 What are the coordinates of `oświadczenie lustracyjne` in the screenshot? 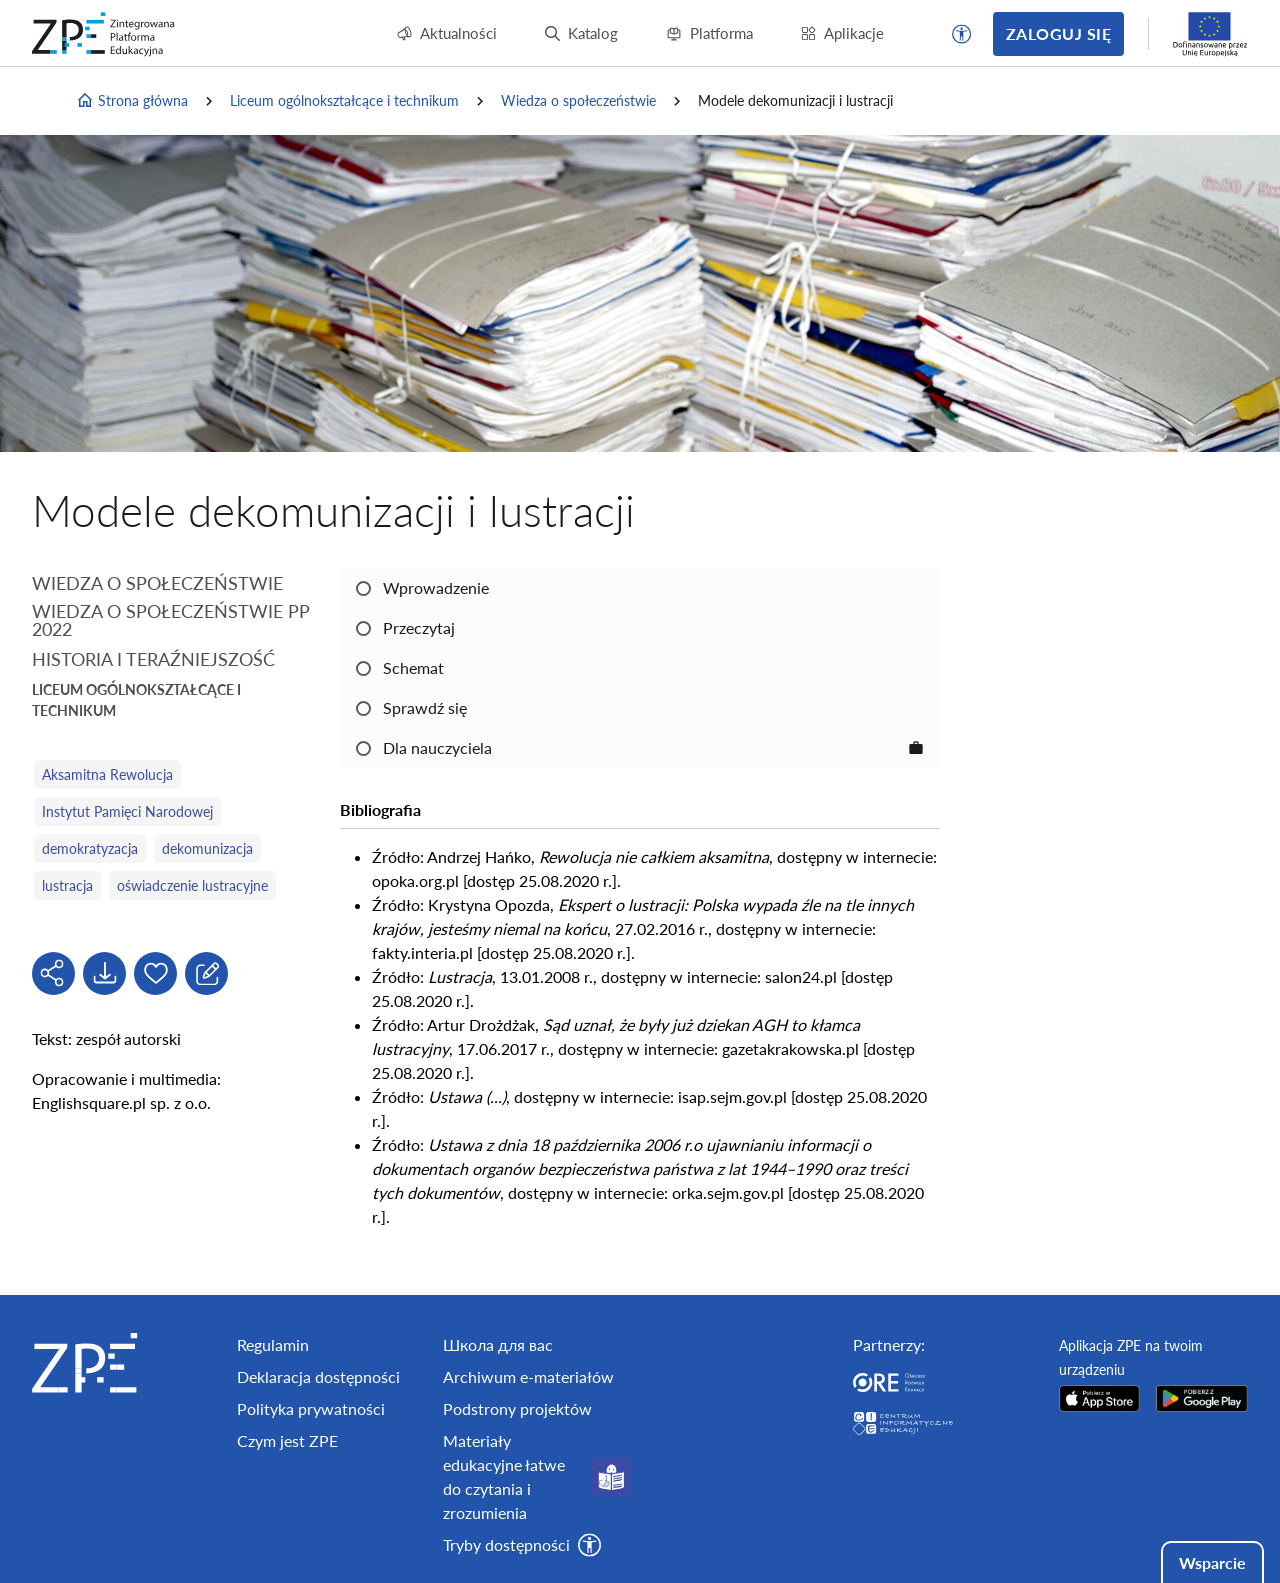 It's located at (192, 885).